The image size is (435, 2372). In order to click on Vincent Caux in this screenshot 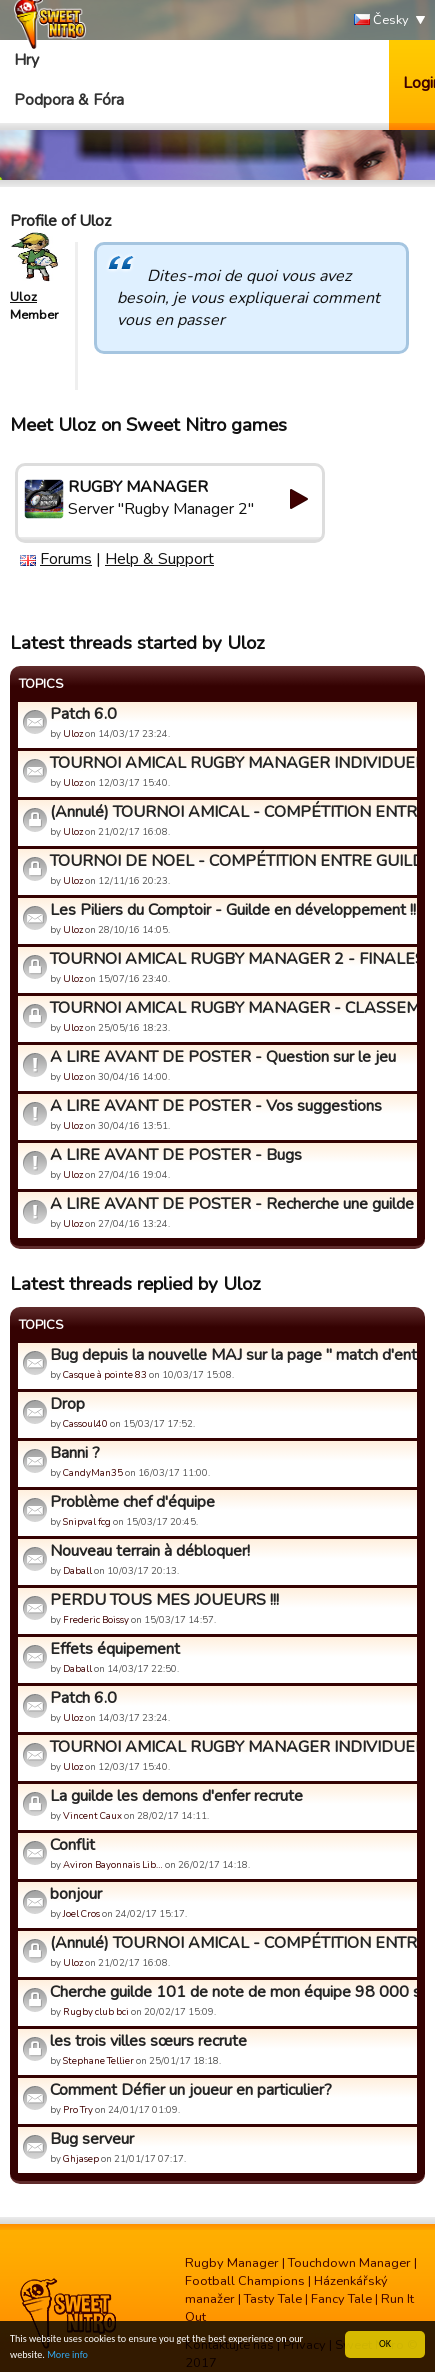, I will do `click(92, 1815)`.